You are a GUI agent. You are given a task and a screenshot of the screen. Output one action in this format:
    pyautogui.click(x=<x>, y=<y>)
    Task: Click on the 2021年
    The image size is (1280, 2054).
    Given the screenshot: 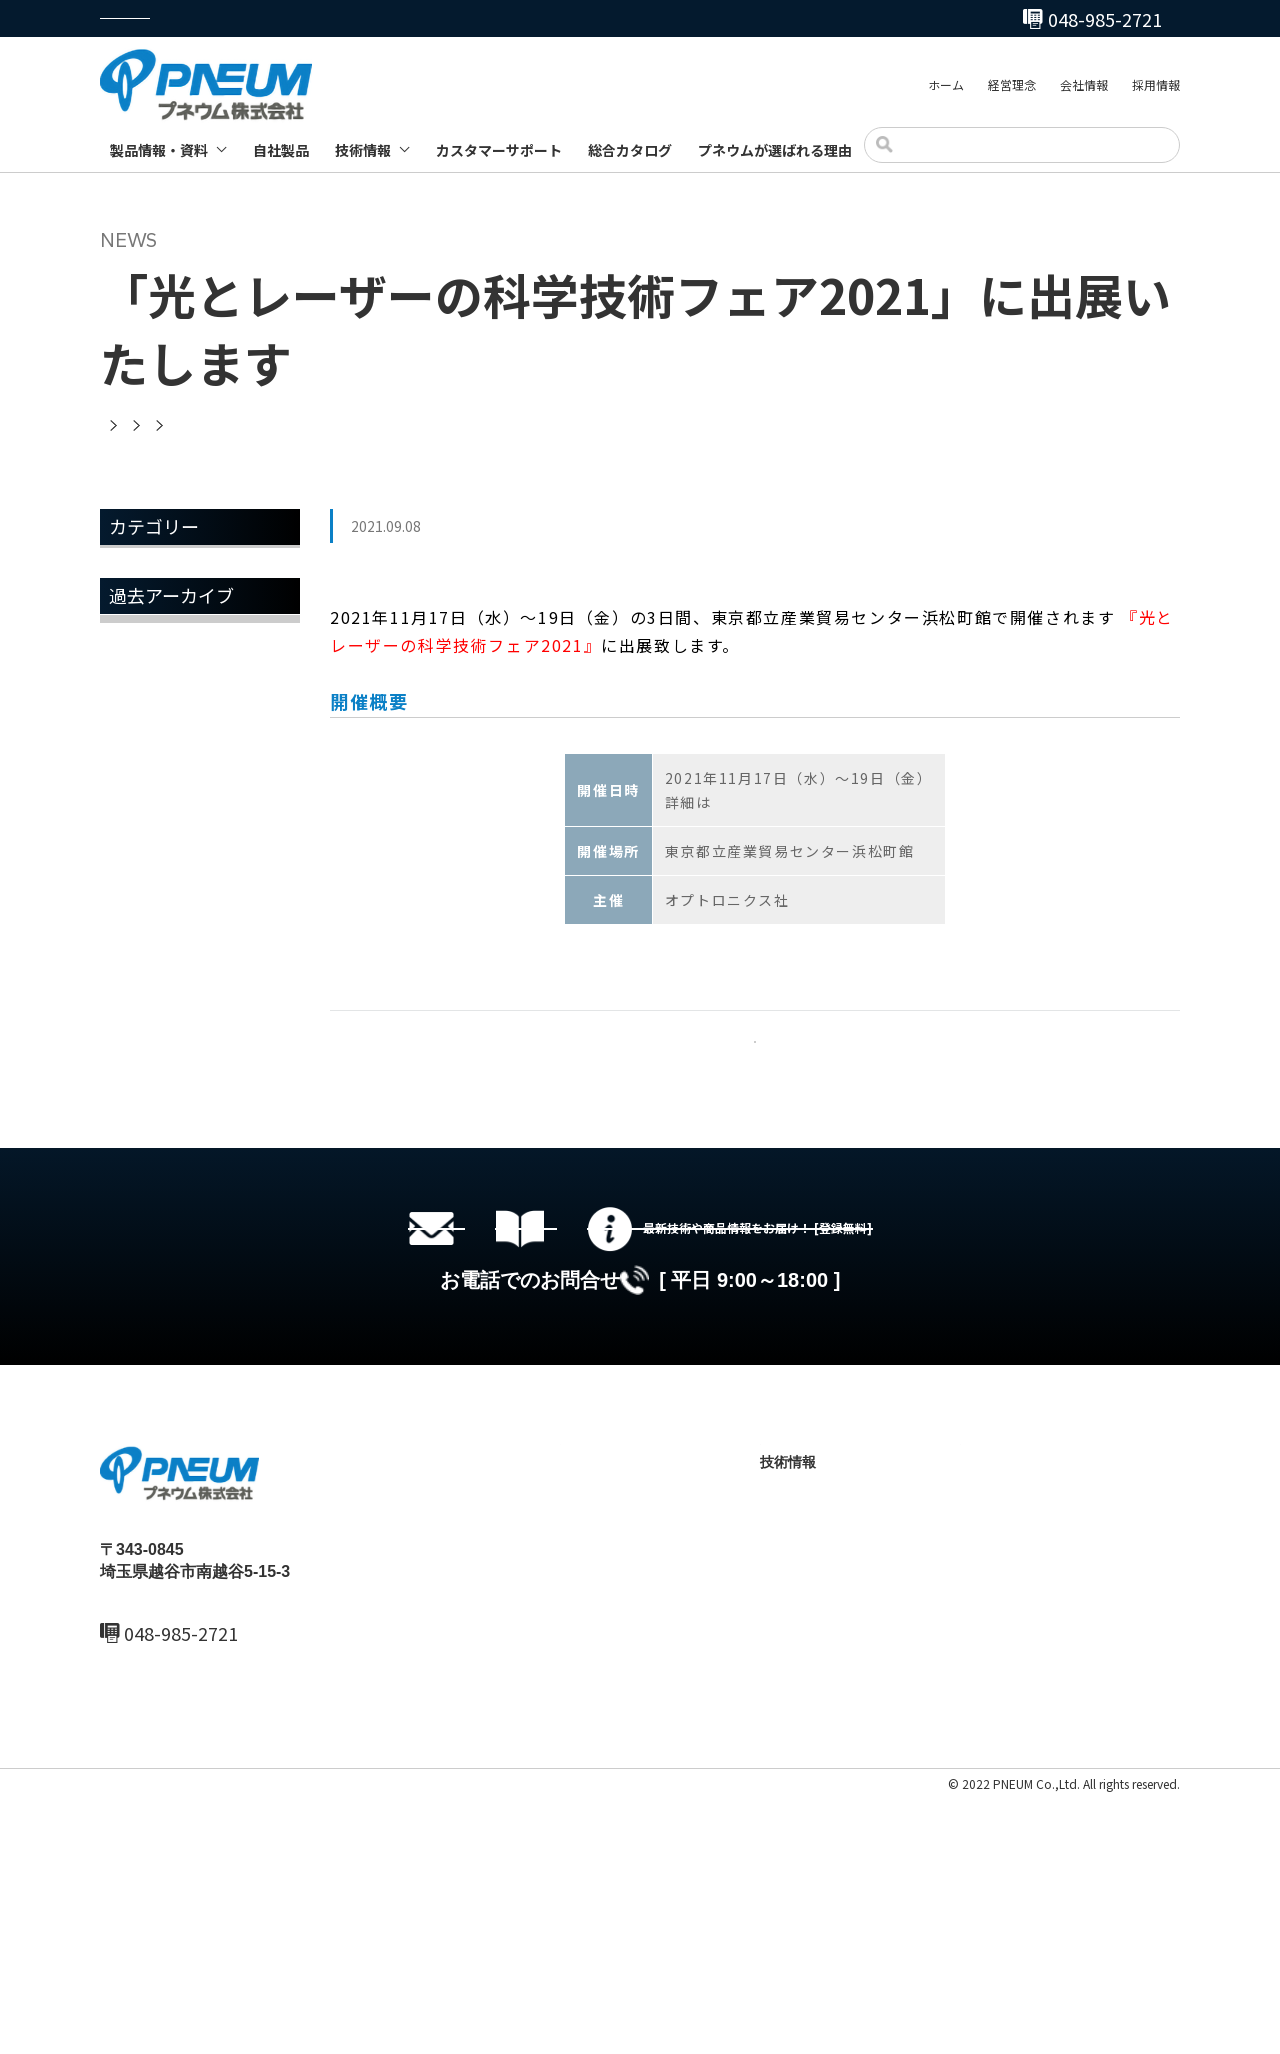 What is the action you would take?
    pyautogui.click(x=138, y=942)
    